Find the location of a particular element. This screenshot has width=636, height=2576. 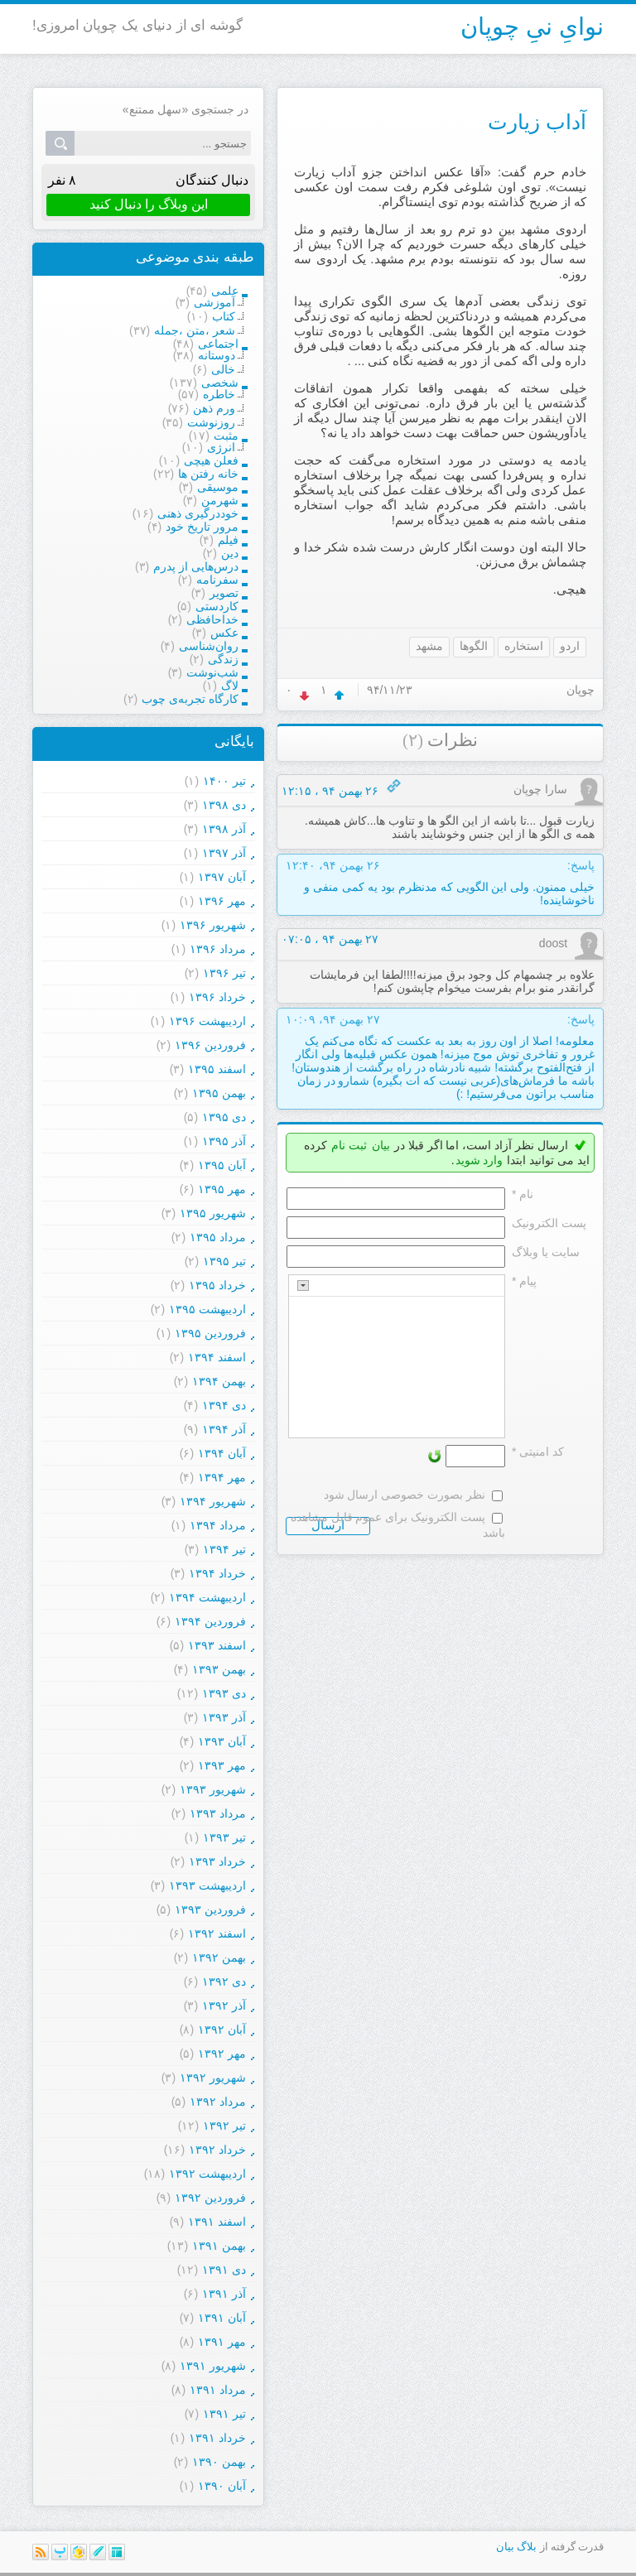

مهر ۱۳۹۶ is located at coordinates (222, 901).